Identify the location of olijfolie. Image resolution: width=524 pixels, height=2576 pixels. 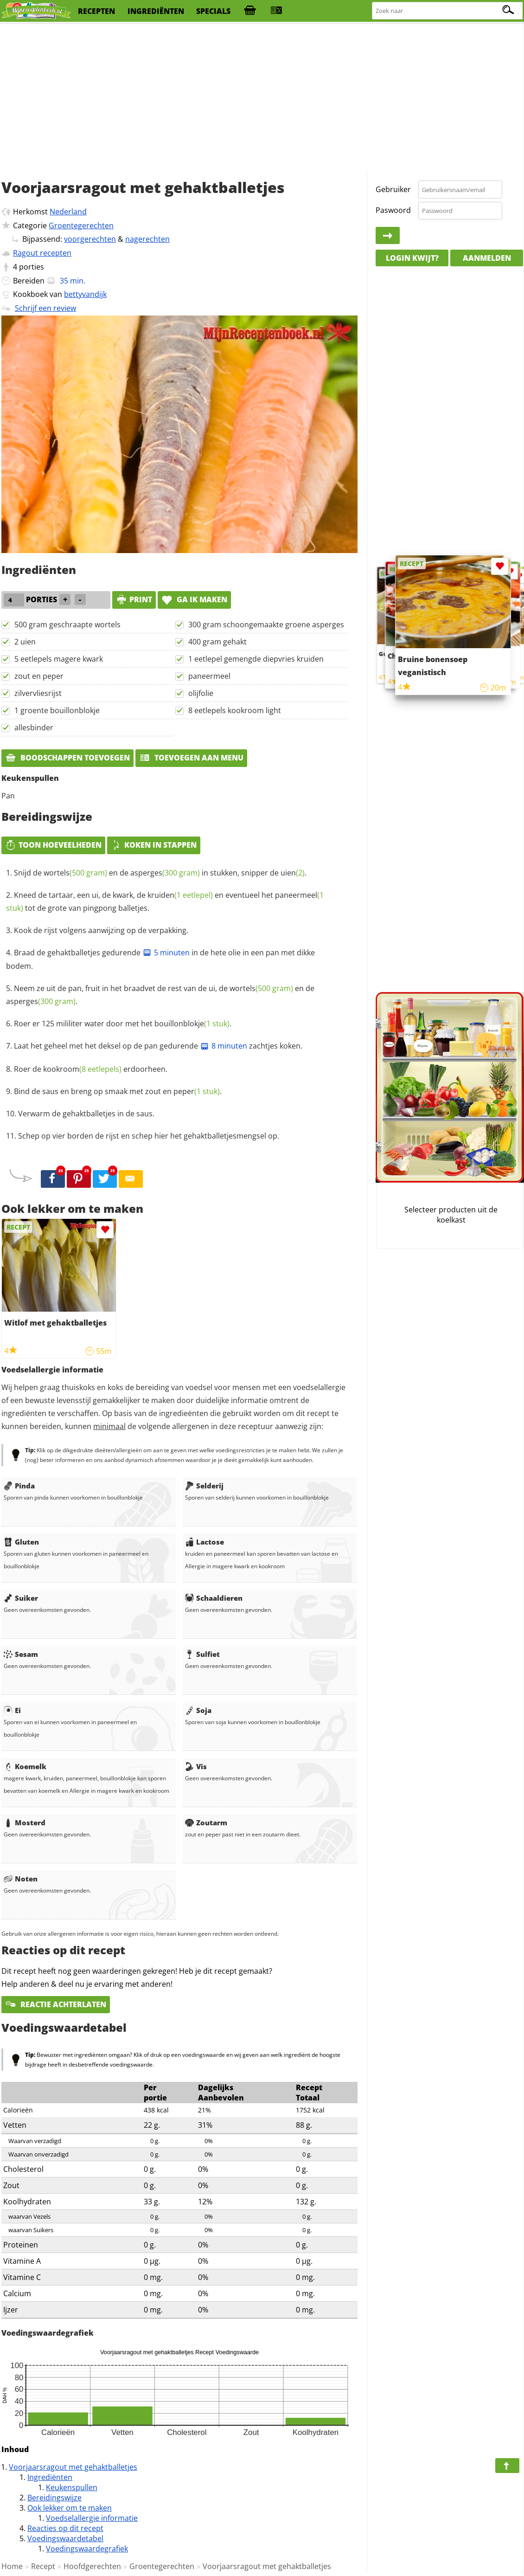
(200, 693).